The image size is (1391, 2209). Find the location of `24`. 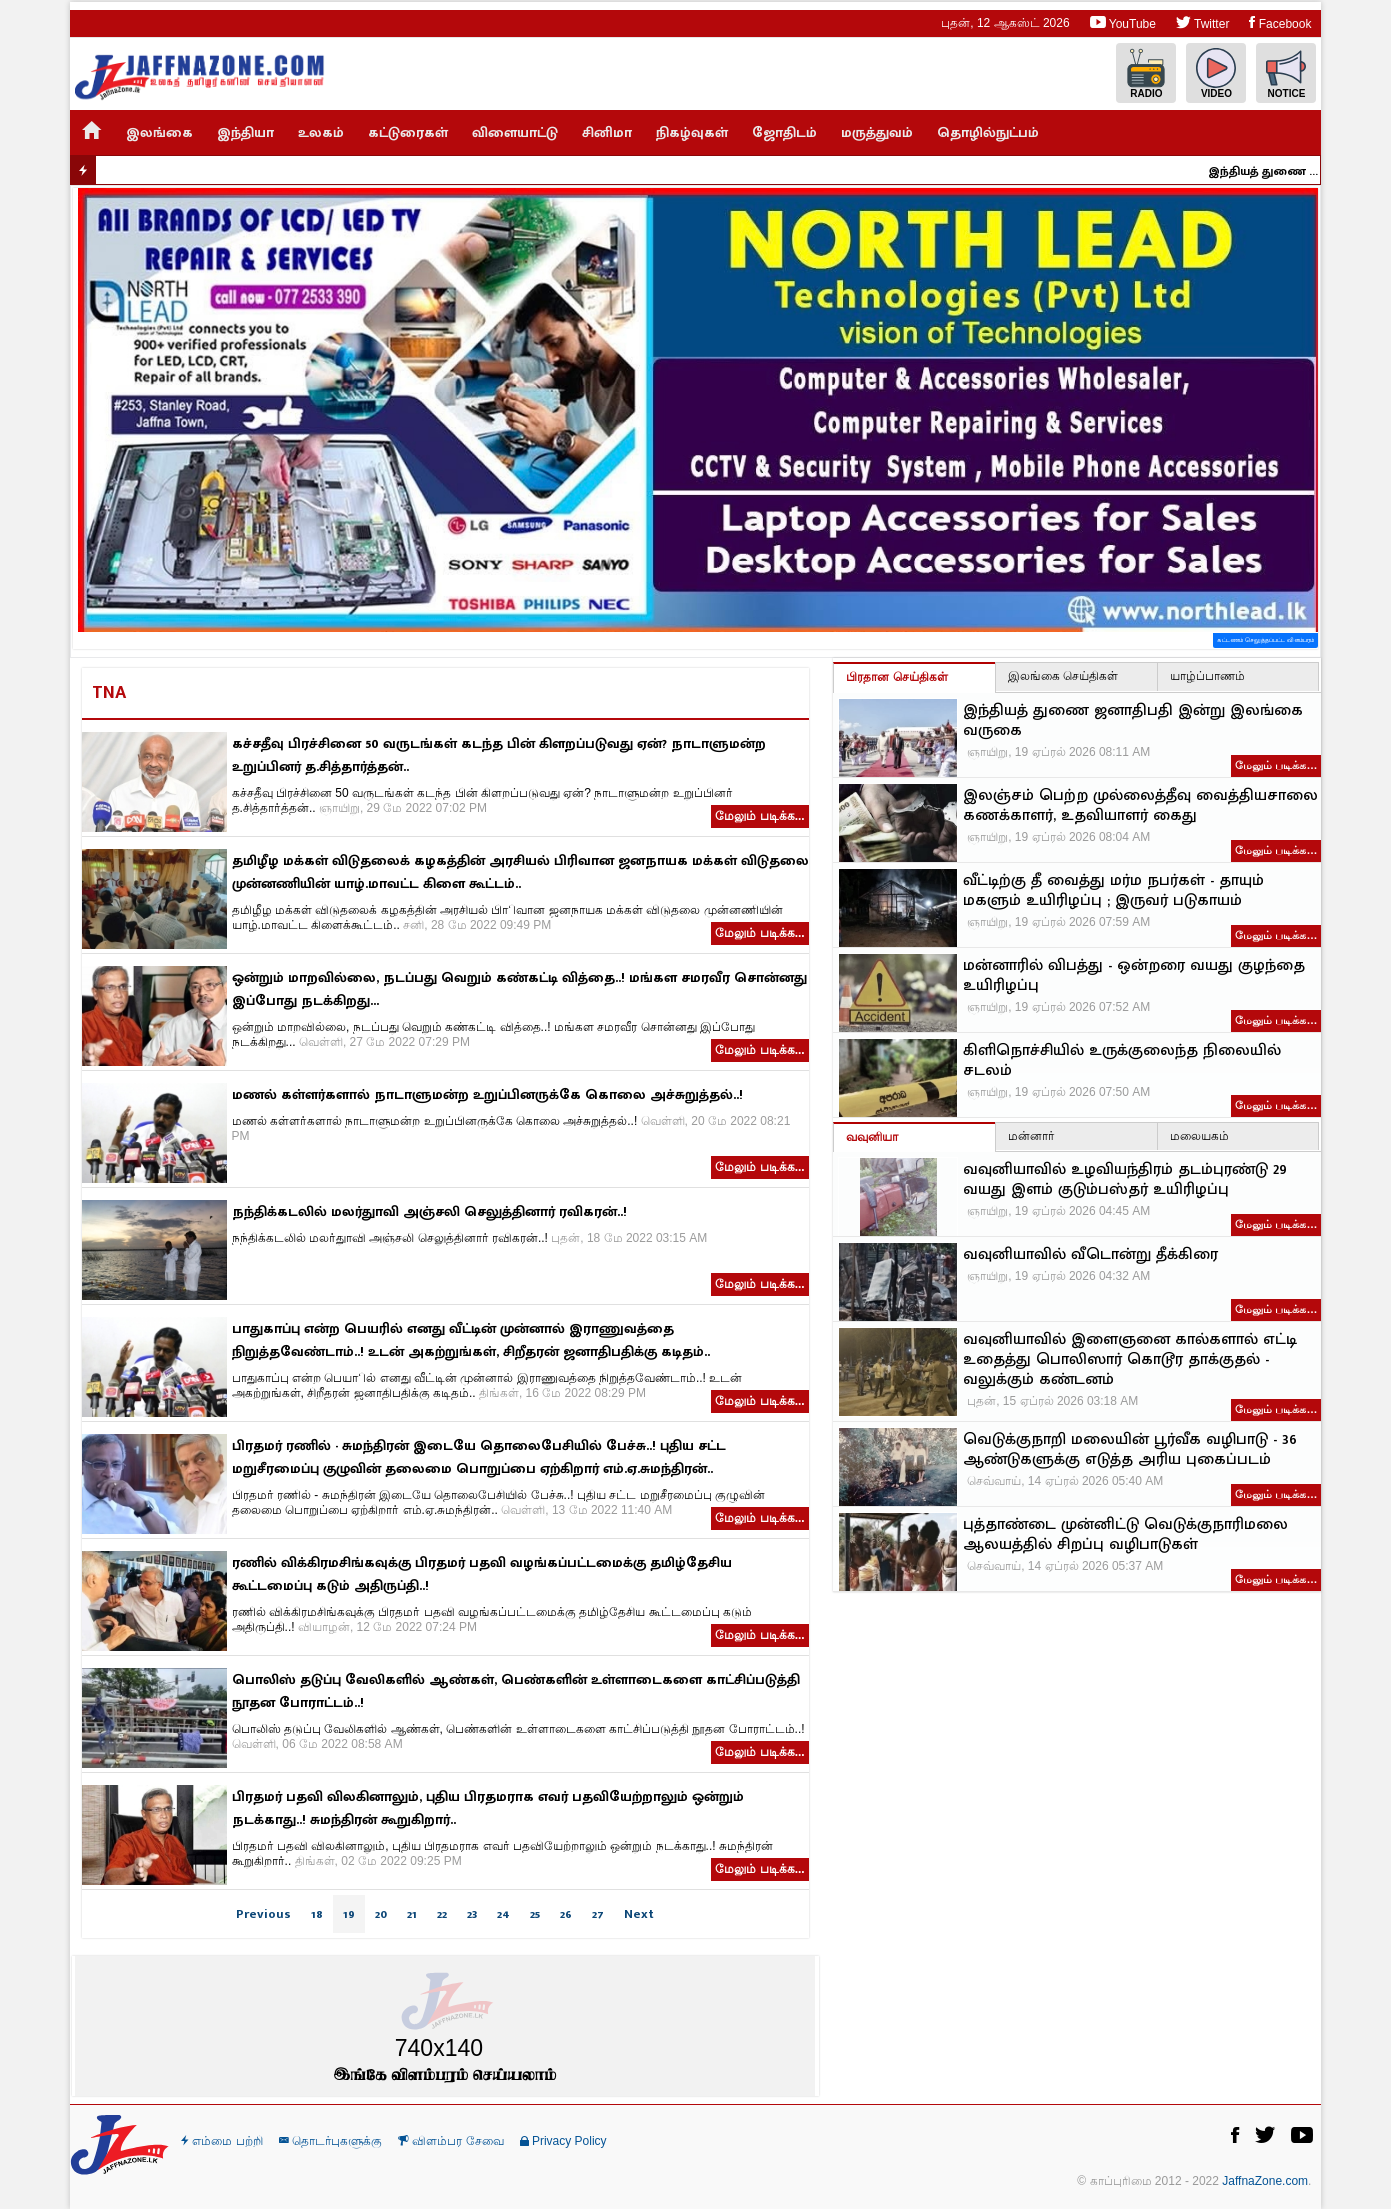

24 is located at coordinates (503, 1914).